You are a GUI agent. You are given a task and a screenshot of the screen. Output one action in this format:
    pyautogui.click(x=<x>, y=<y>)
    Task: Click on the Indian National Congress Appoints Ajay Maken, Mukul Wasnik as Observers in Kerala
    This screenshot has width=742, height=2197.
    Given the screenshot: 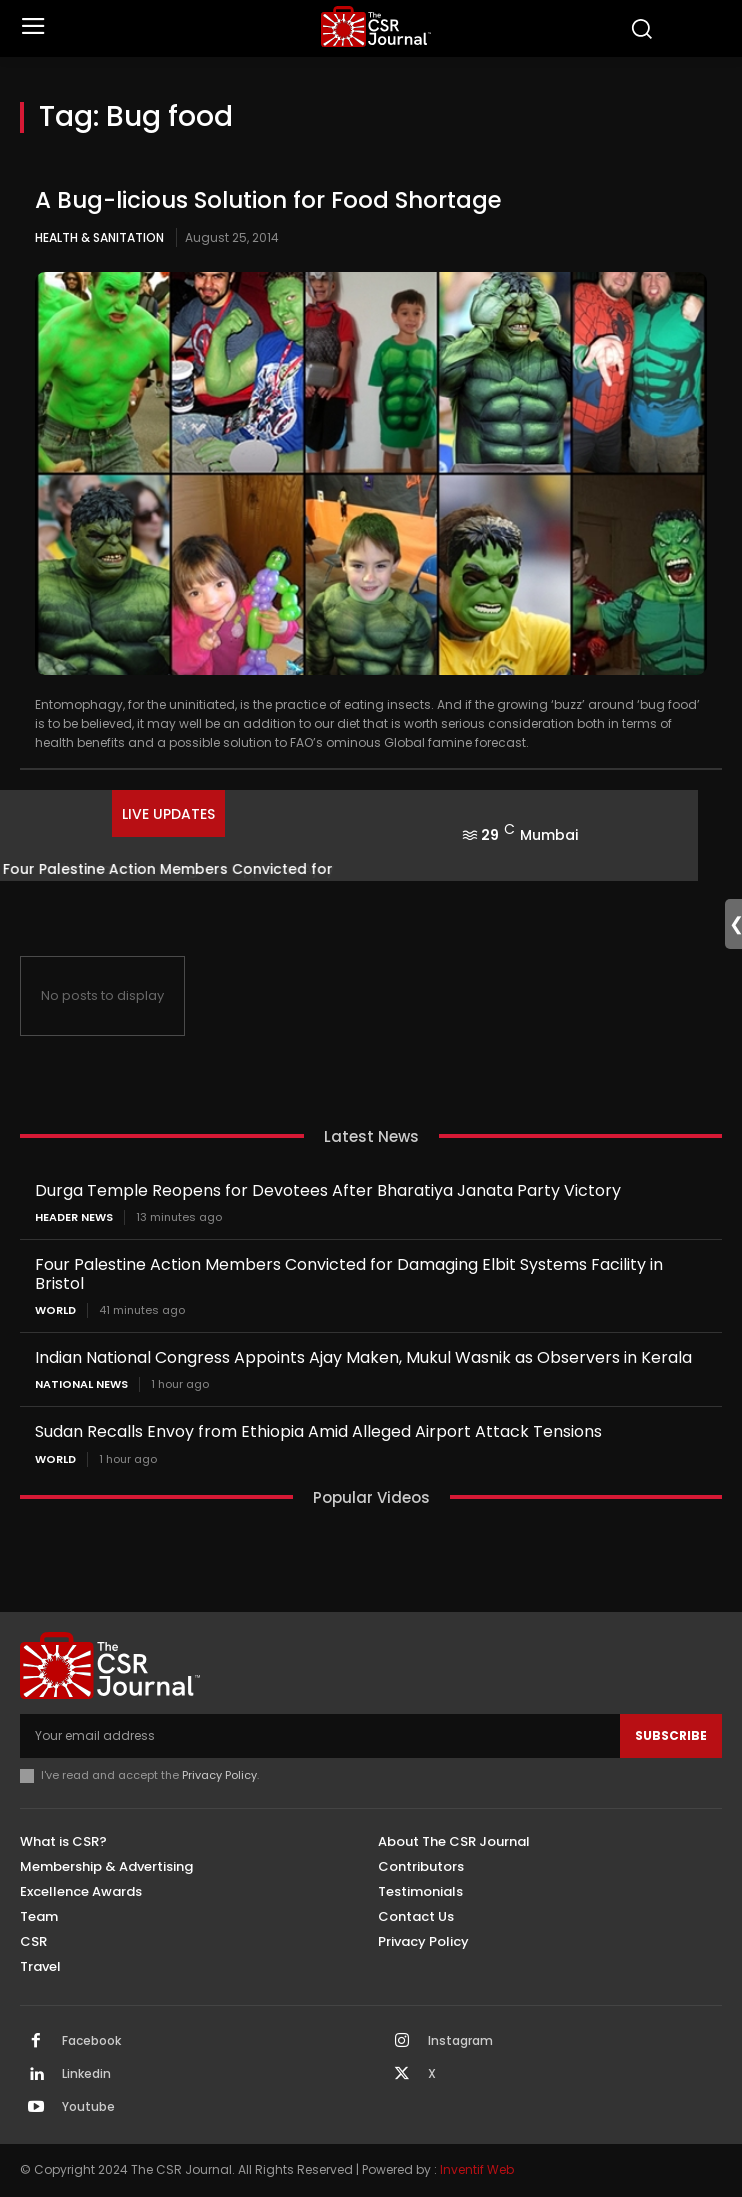 What is the action you would take?
    pyautogui.click(x=363, y=1357)
    